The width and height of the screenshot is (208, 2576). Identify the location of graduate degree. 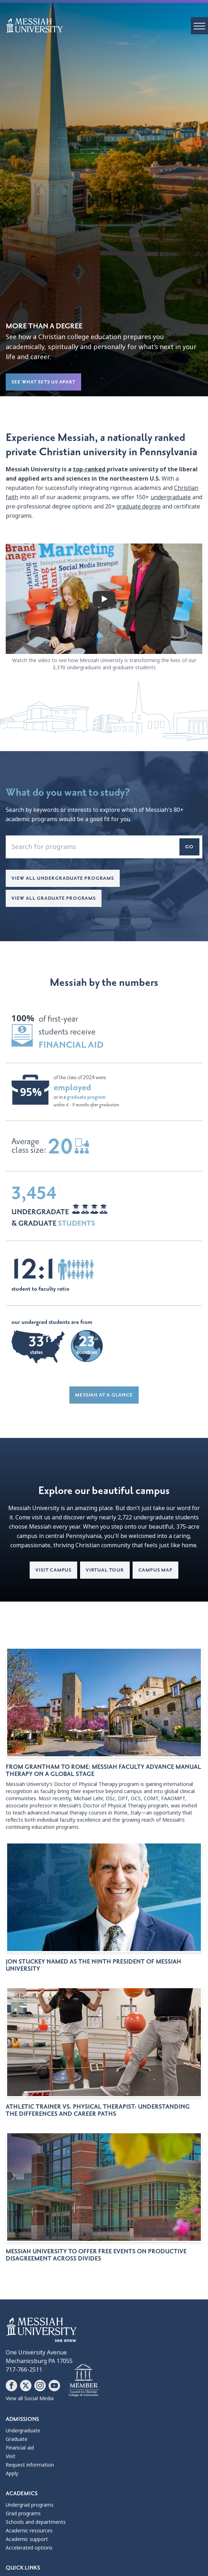
(139, 506).